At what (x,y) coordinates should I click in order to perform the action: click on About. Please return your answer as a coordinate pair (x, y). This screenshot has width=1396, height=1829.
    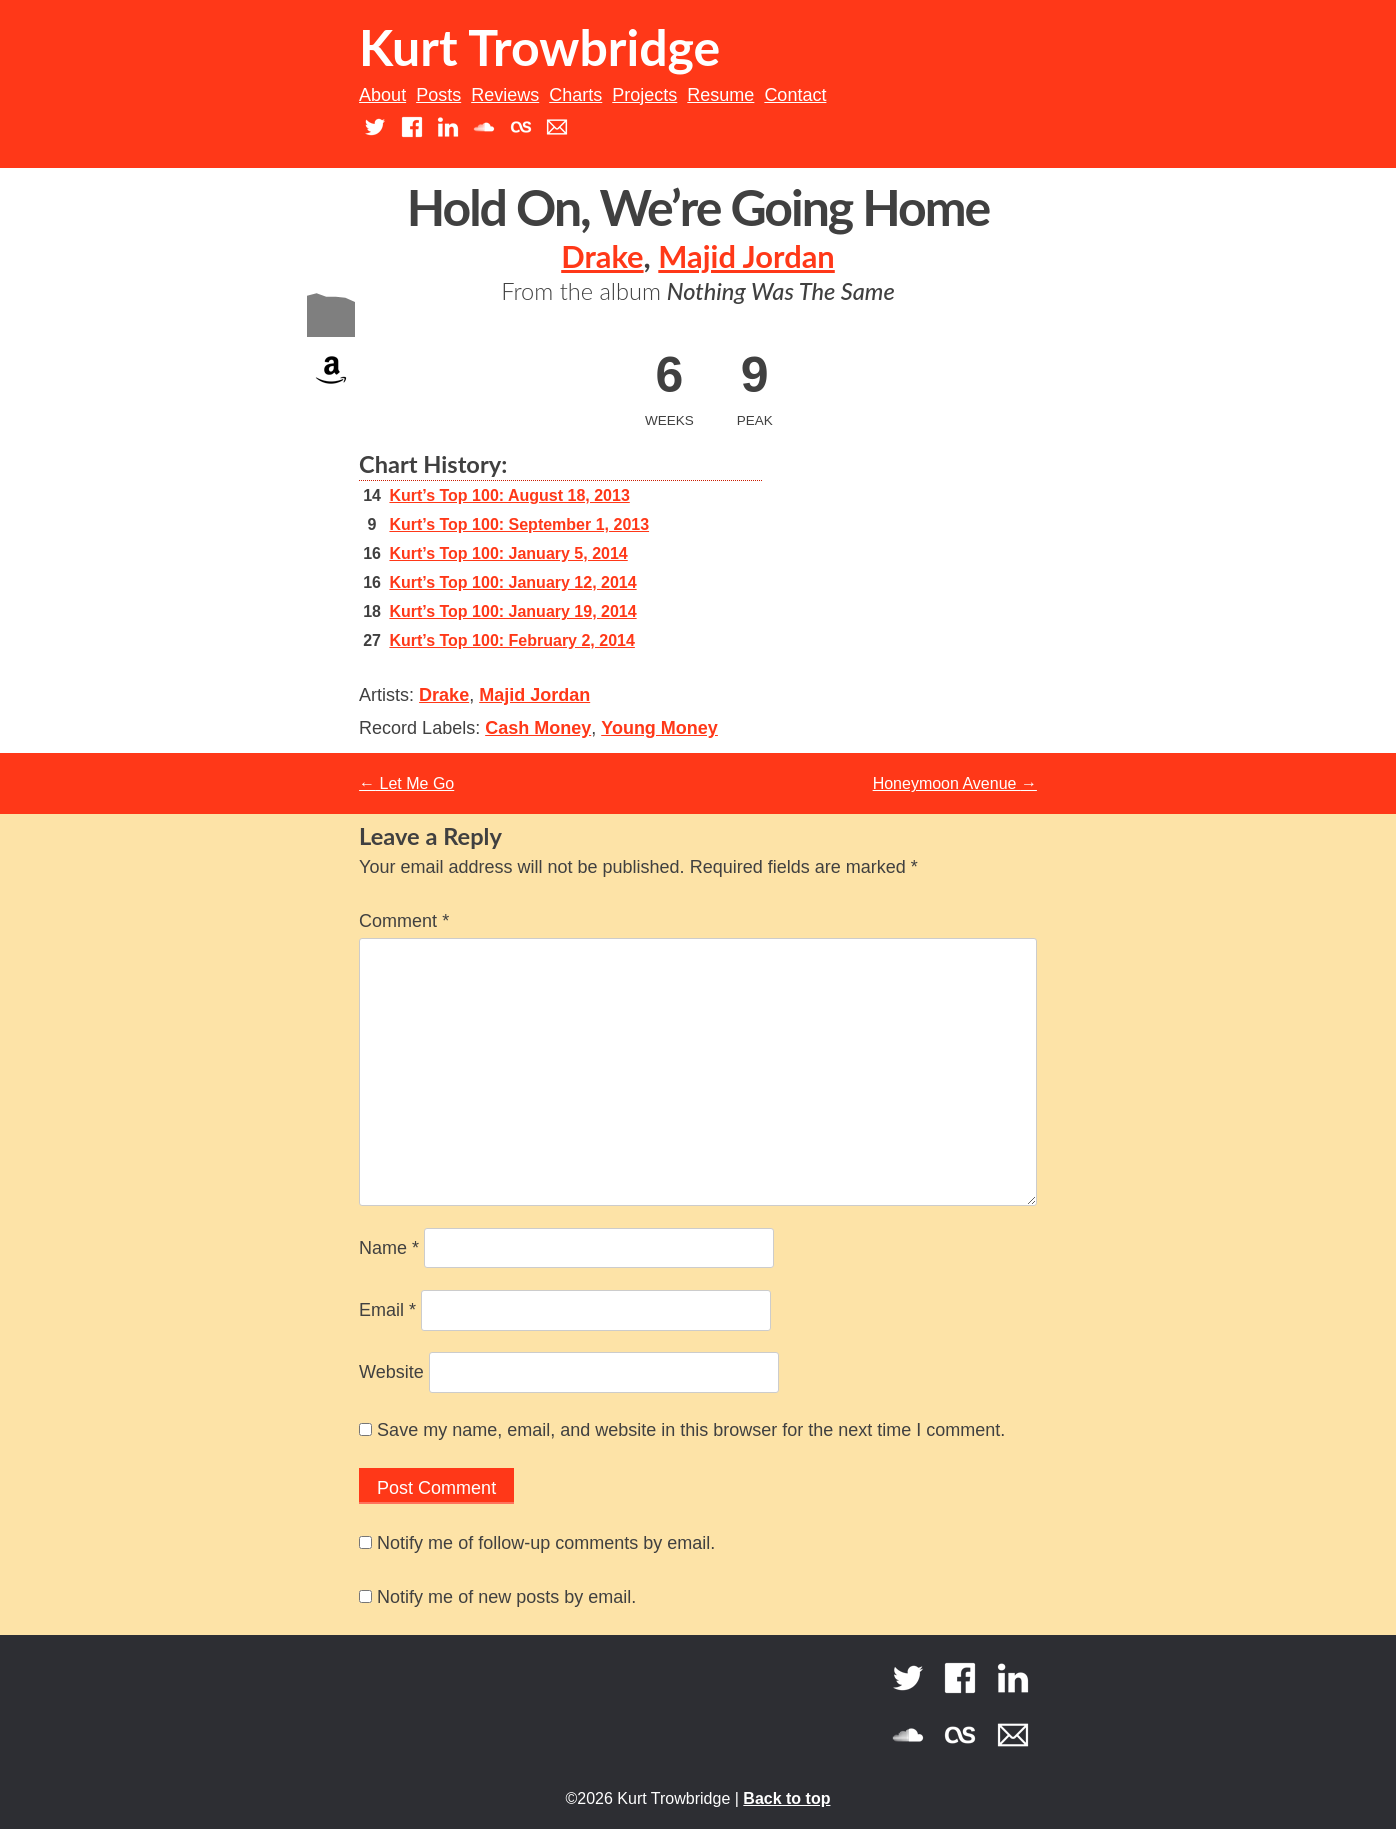
    Looking at the image, I should click on (382, 95).